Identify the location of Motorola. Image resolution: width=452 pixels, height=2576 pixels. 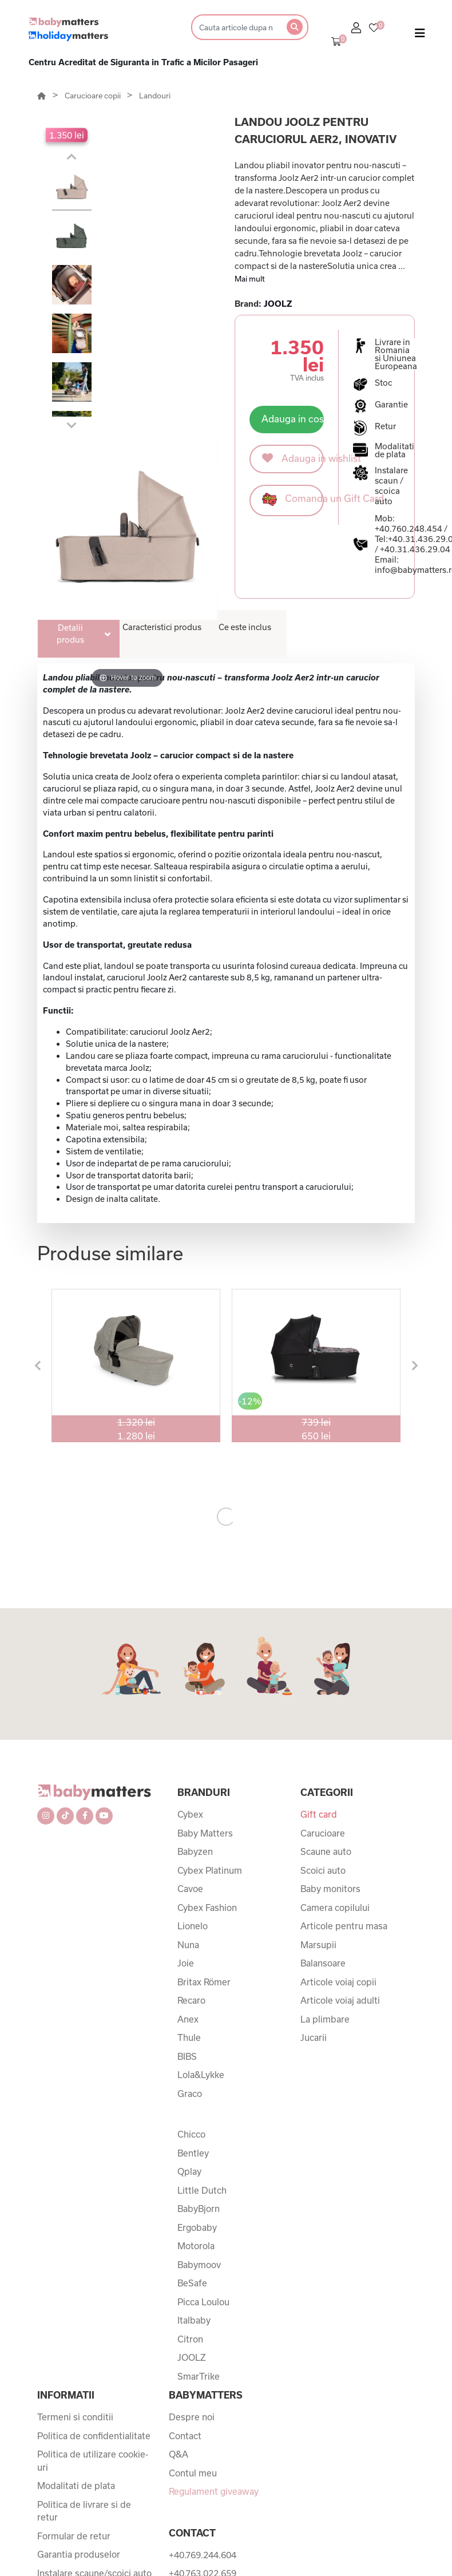
(196, 2120).